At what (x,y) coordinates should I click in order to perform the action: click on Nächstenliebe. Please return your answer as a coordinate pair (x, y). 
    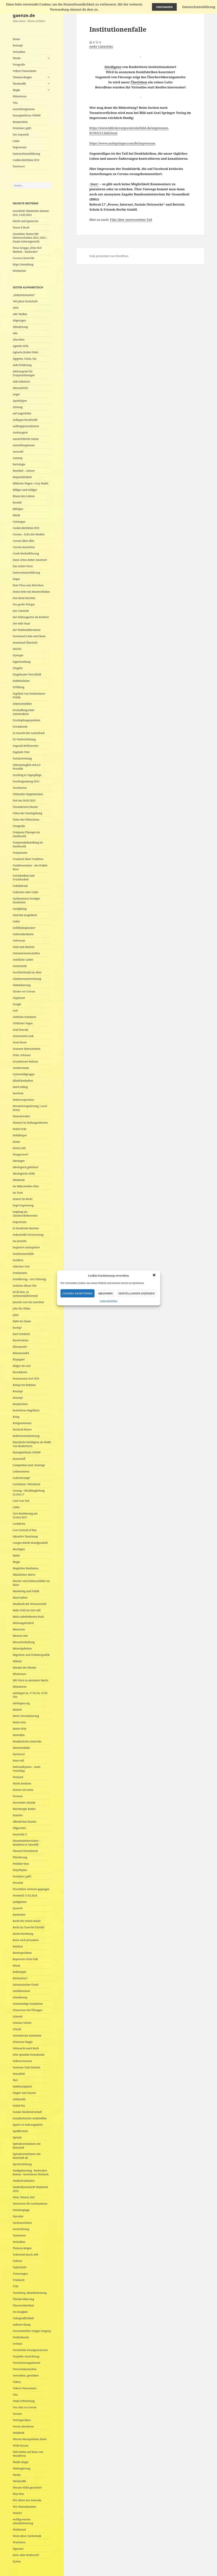
    Looking at the image, I should click on (21, 1747).